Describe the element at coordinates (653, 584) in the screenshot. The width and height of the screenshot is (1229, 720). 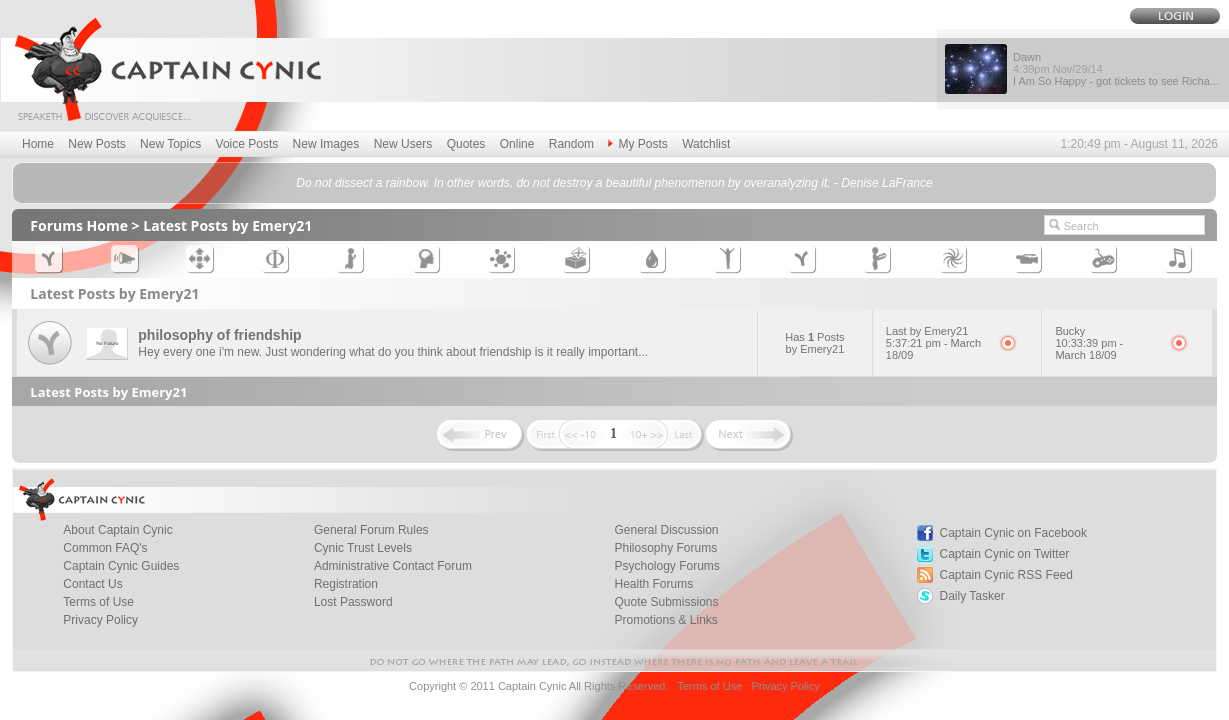
I see `Health Forums` at that location.